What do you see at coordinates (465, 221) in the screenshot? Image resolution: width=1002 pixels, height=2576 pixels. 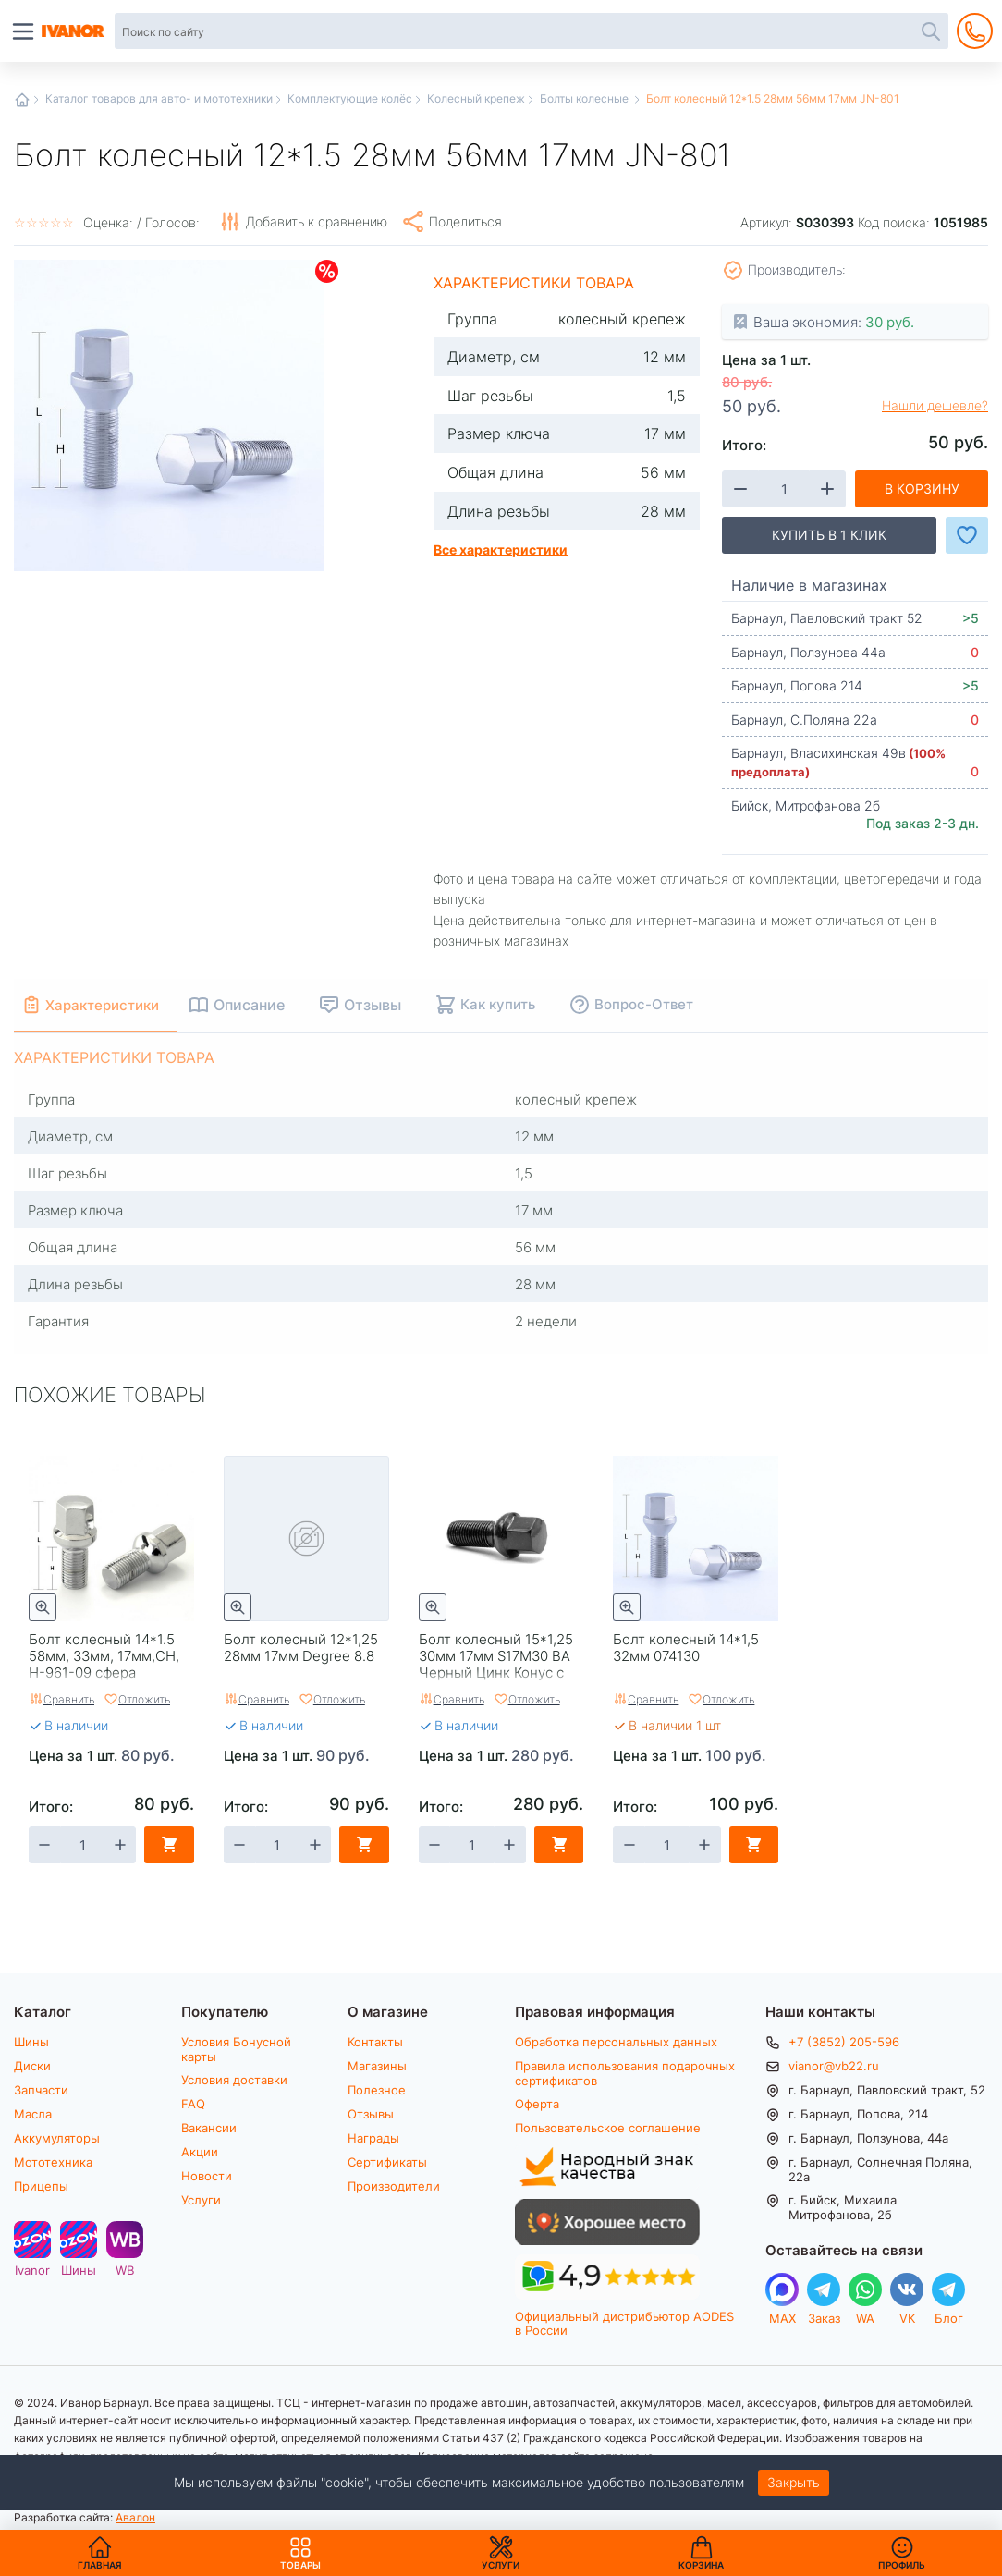 I see `Поделиться` at bounding box center [465, 221].